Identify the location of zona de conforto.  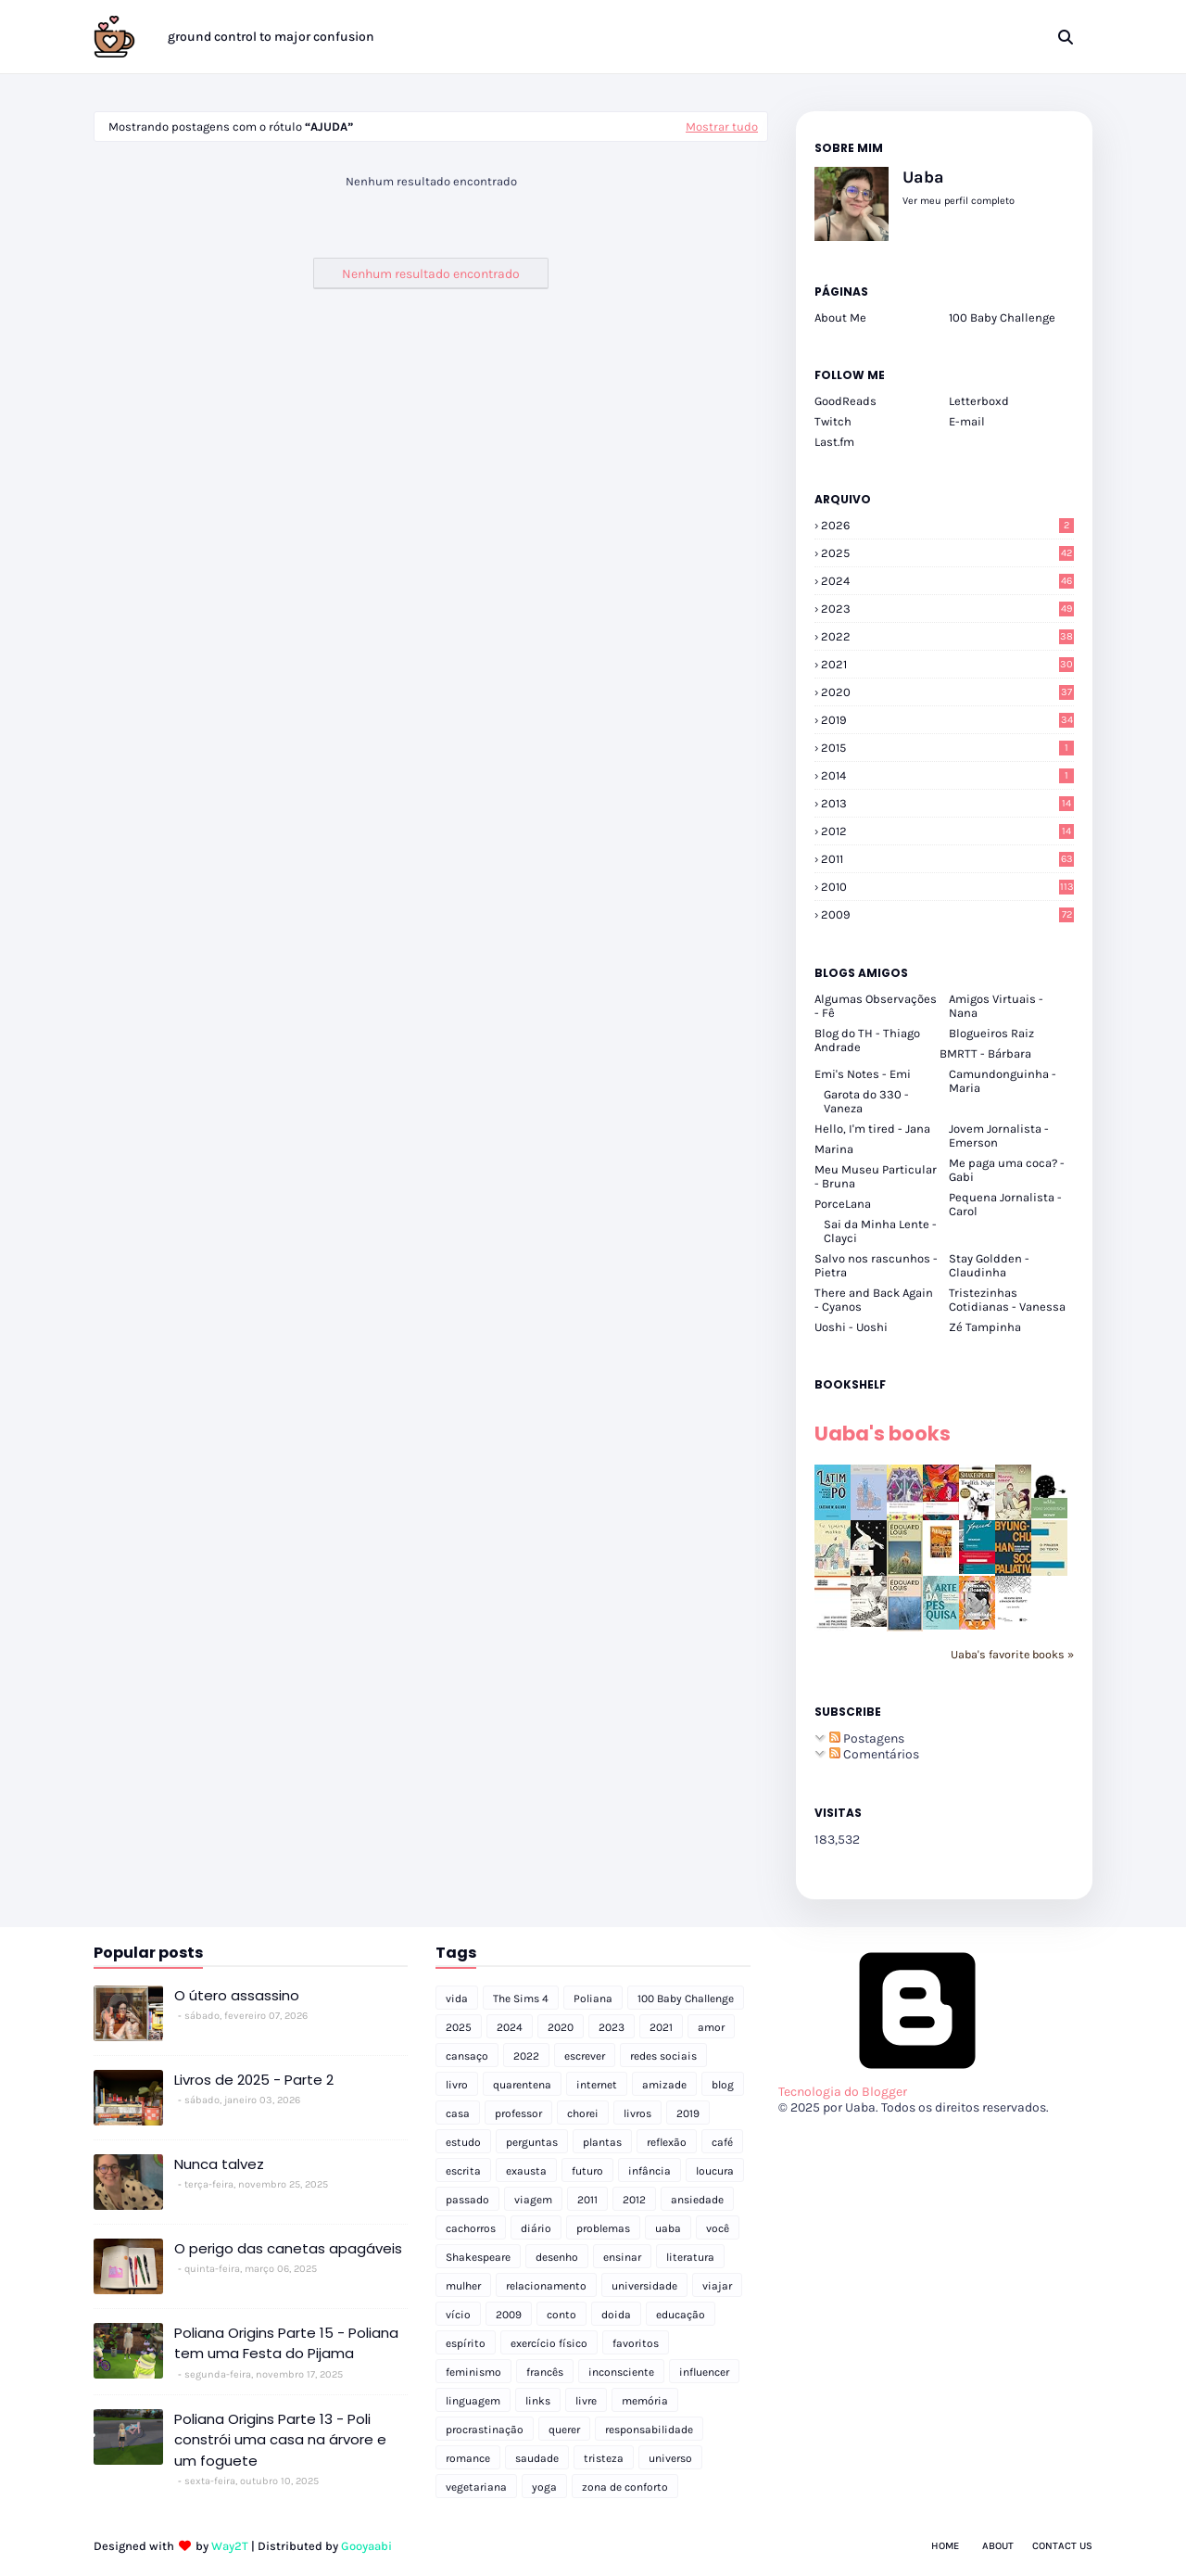
(625, 2487).